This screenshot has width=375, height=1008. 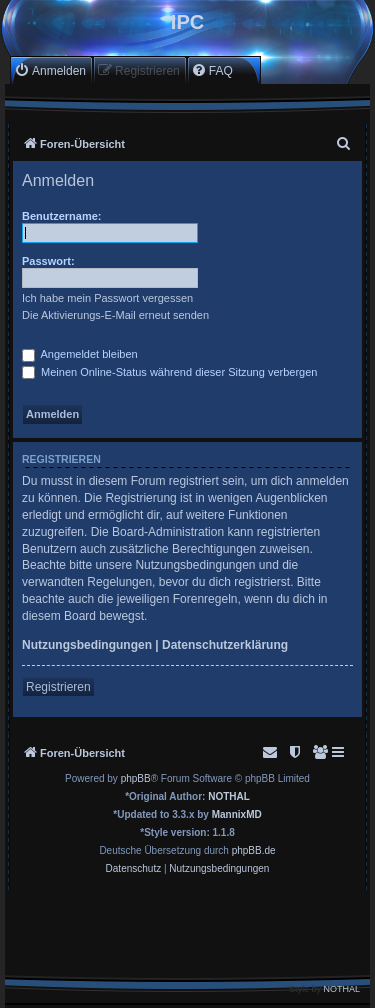 What do you see at coordinates (136, 778) in the screenshot?
I see `phpBB` at bounding box center [136, 778].